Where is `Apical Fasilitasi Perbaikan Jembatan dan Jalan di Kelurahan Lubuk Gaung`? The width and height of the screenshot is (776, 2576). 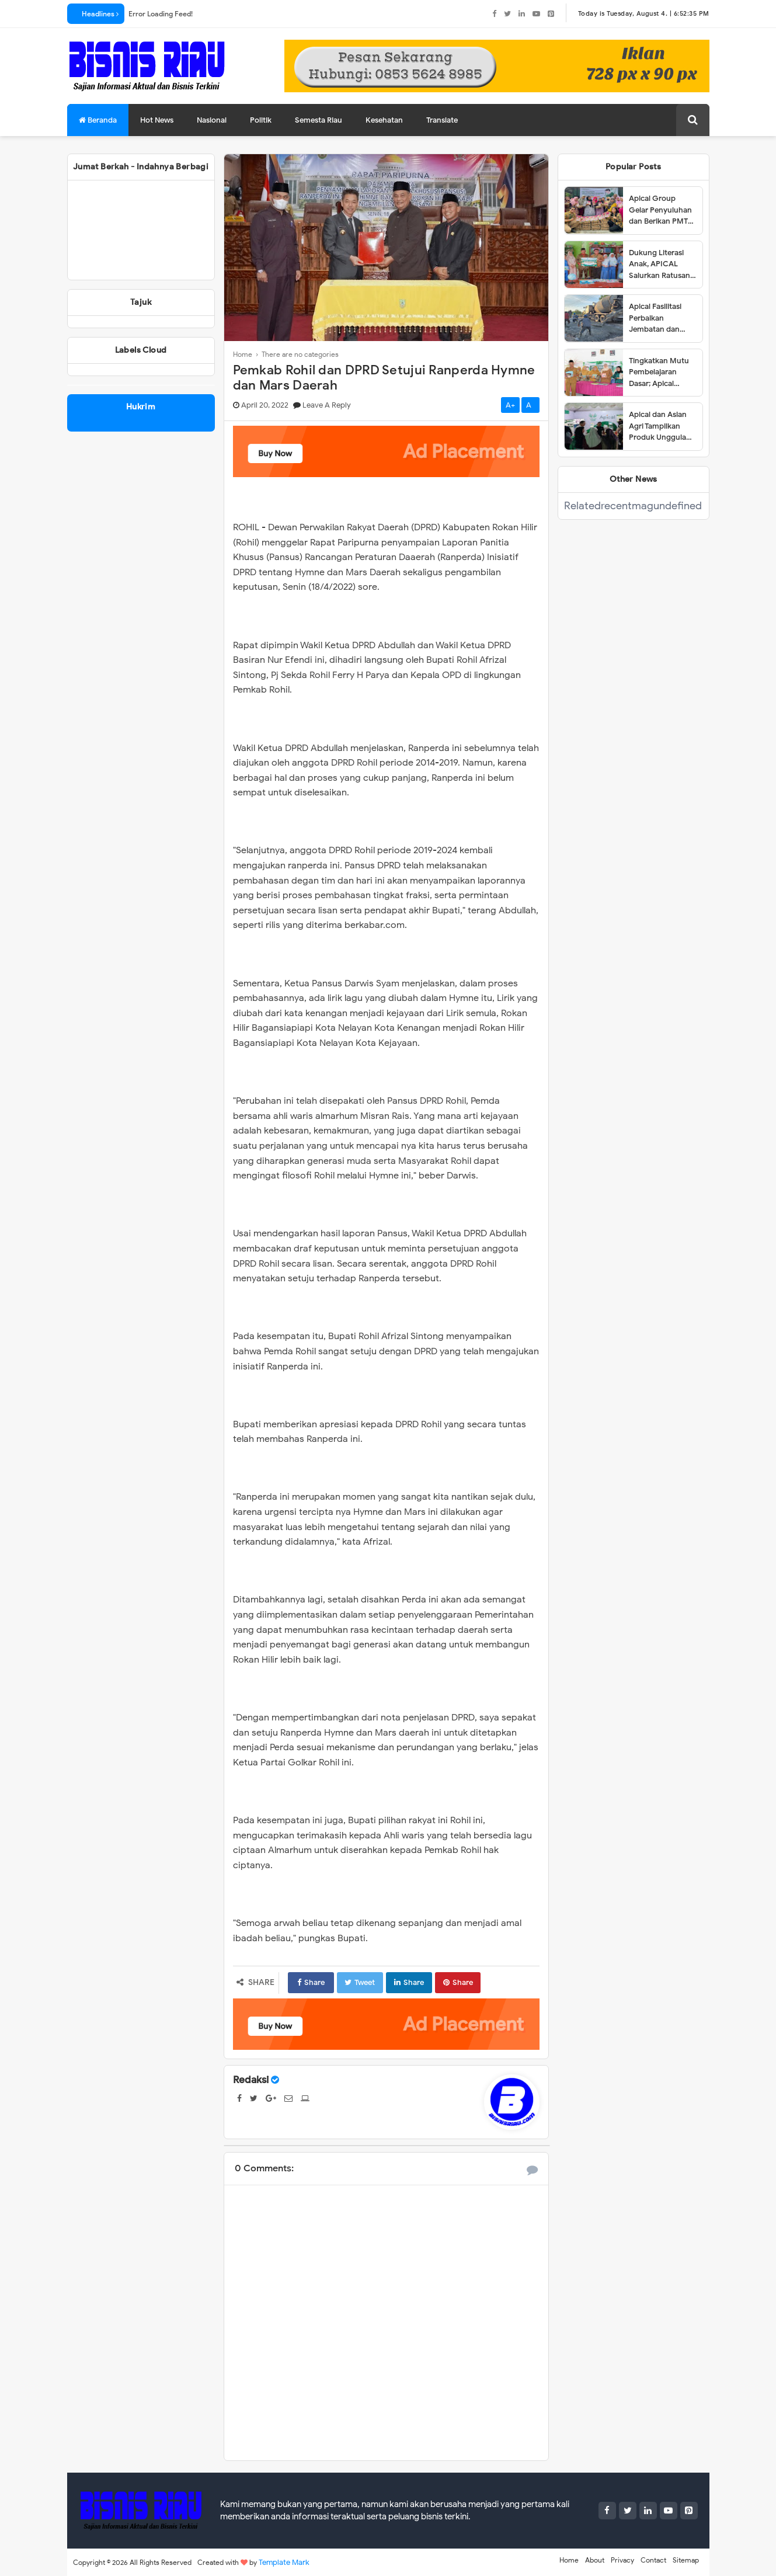
Apical Fasilitasi Perbaikan Jembatan dan Jalan di Kelurahan Lubuk Gaung is located at coordinates (661, 318).